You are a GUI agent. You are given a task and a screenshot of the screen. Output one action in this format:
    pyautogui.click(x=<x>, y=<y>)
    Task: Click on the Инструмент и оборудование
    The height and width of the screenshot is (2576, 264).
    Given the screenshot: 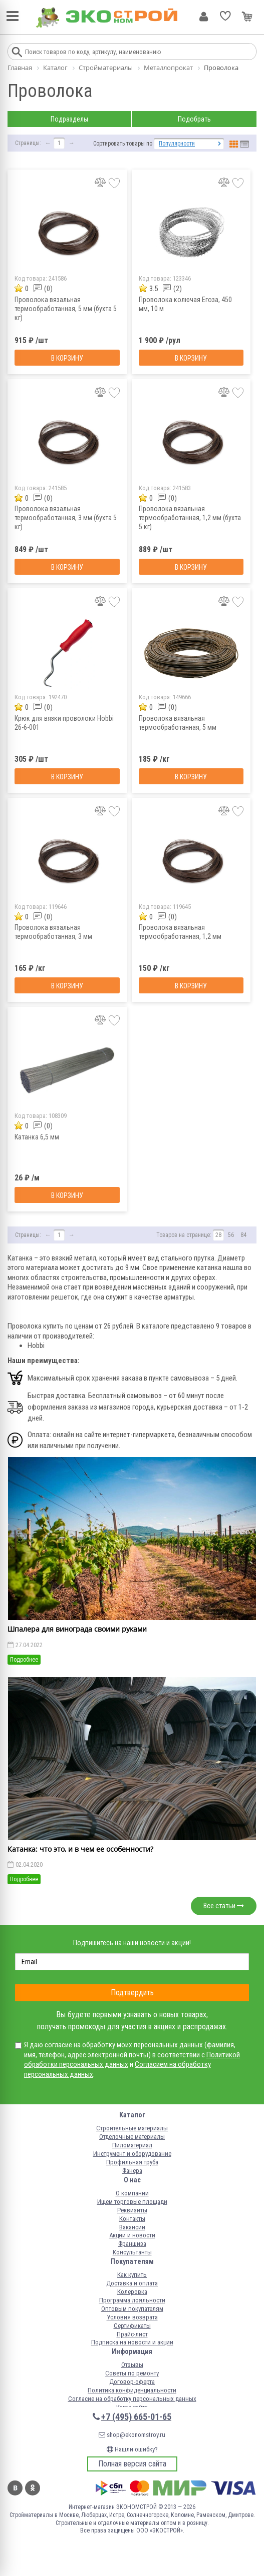 What is the action you would take?
    pyautogui.click(x=132, y=2153)
    